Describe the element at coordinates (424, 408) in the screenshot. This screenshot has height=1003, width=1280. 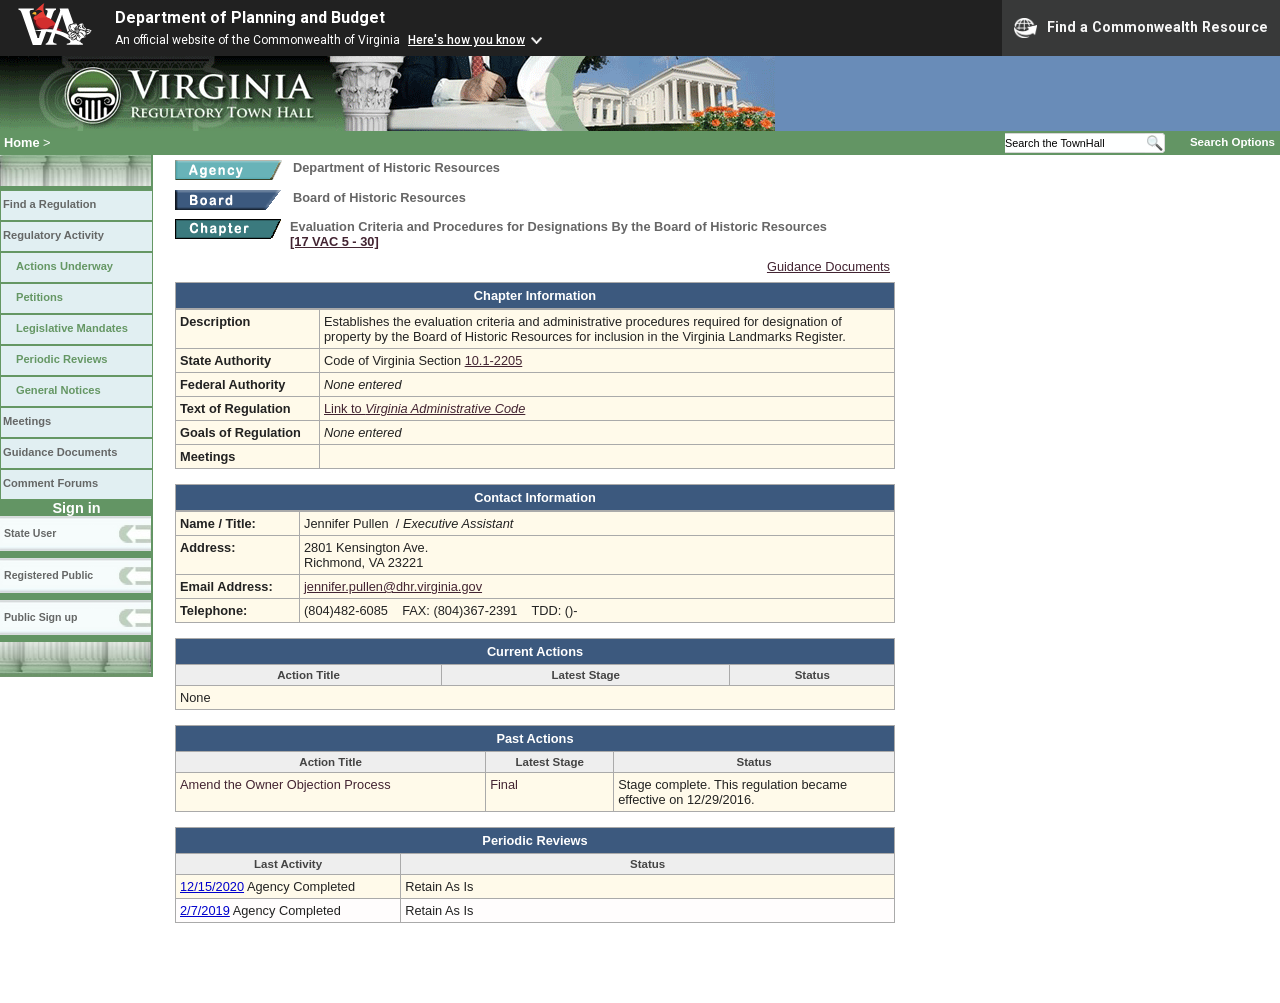
I see `Link to` at that location.